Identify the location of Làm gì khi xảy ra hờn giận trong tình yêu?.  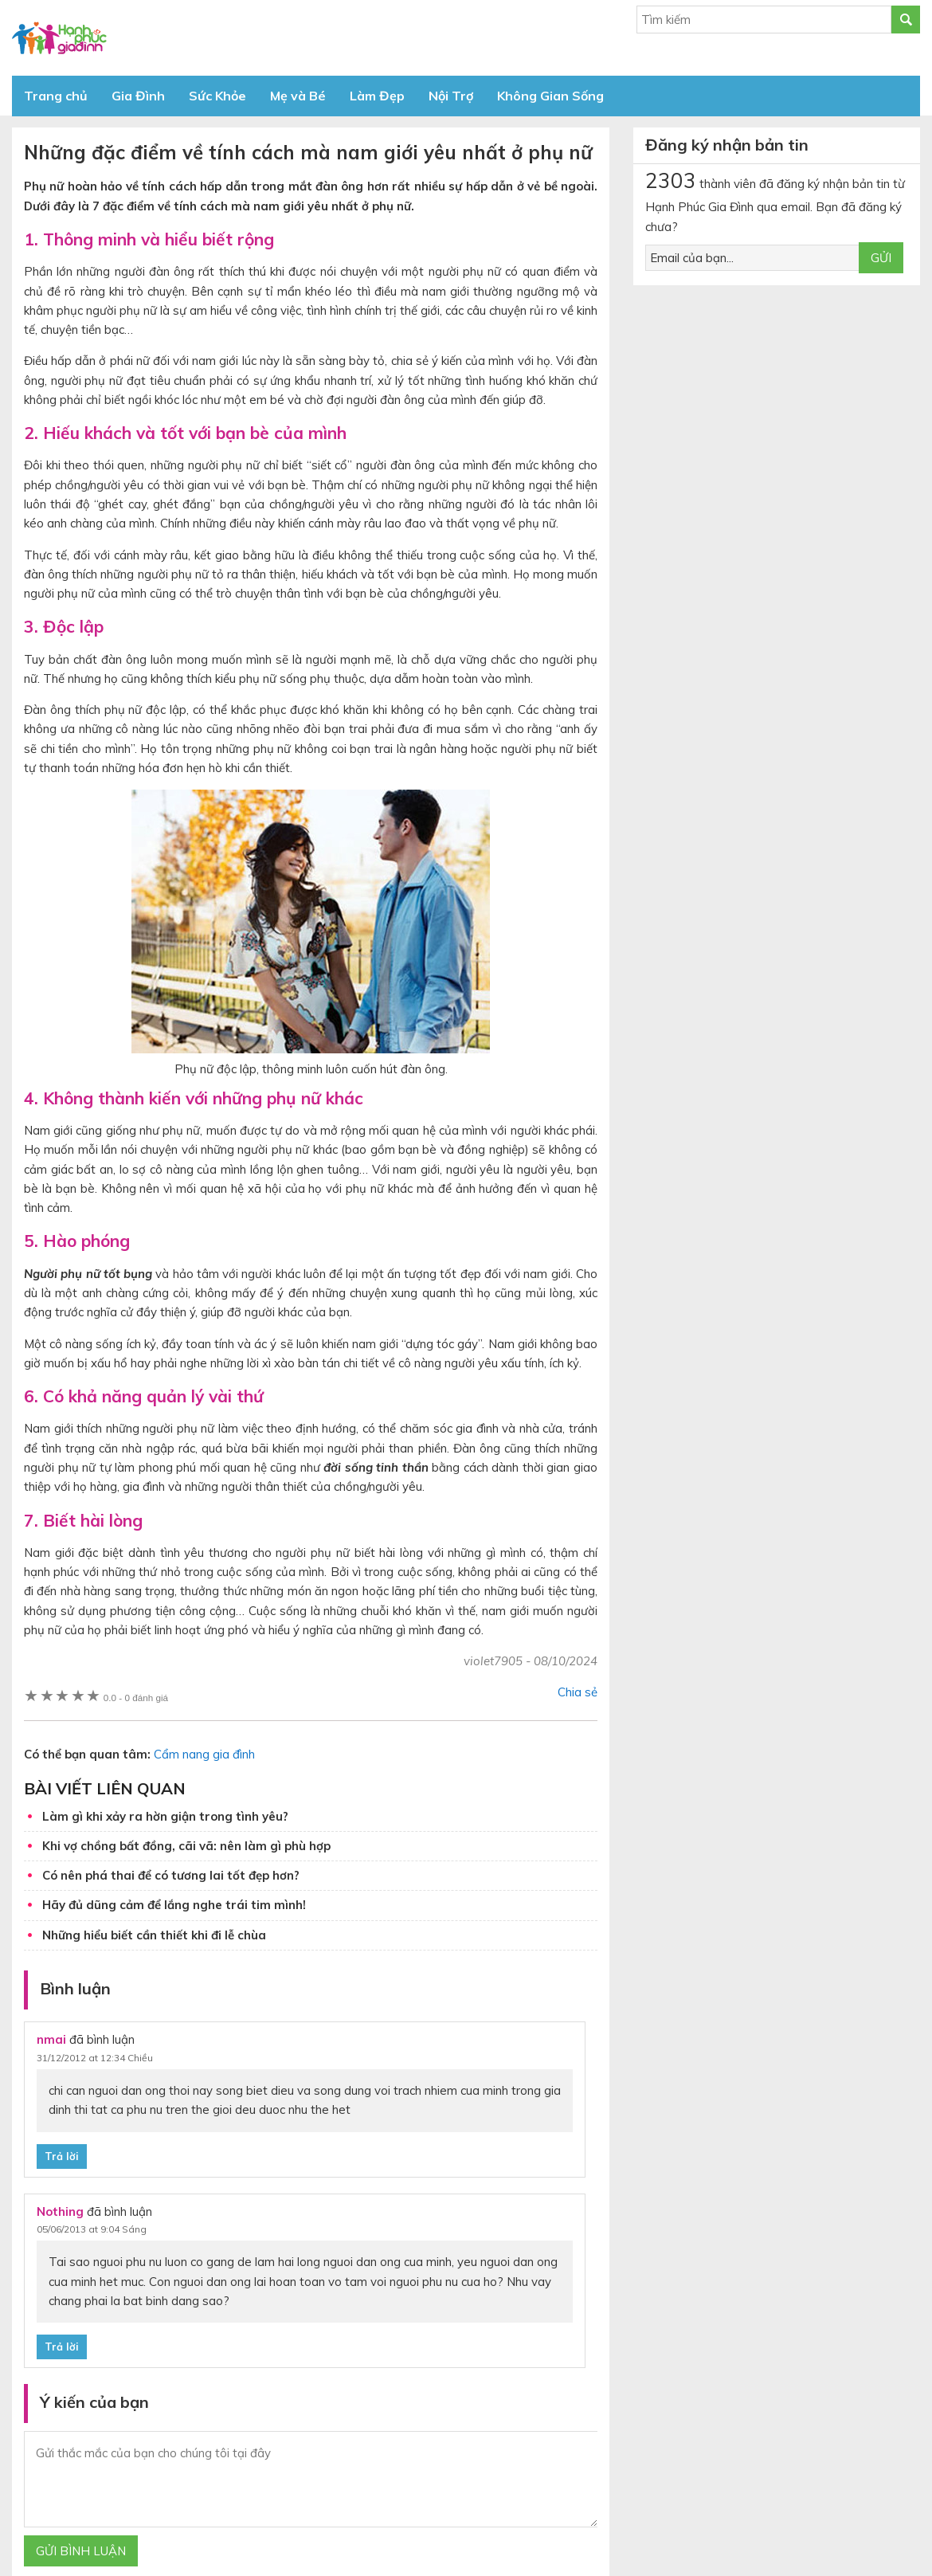
(165, 1816).